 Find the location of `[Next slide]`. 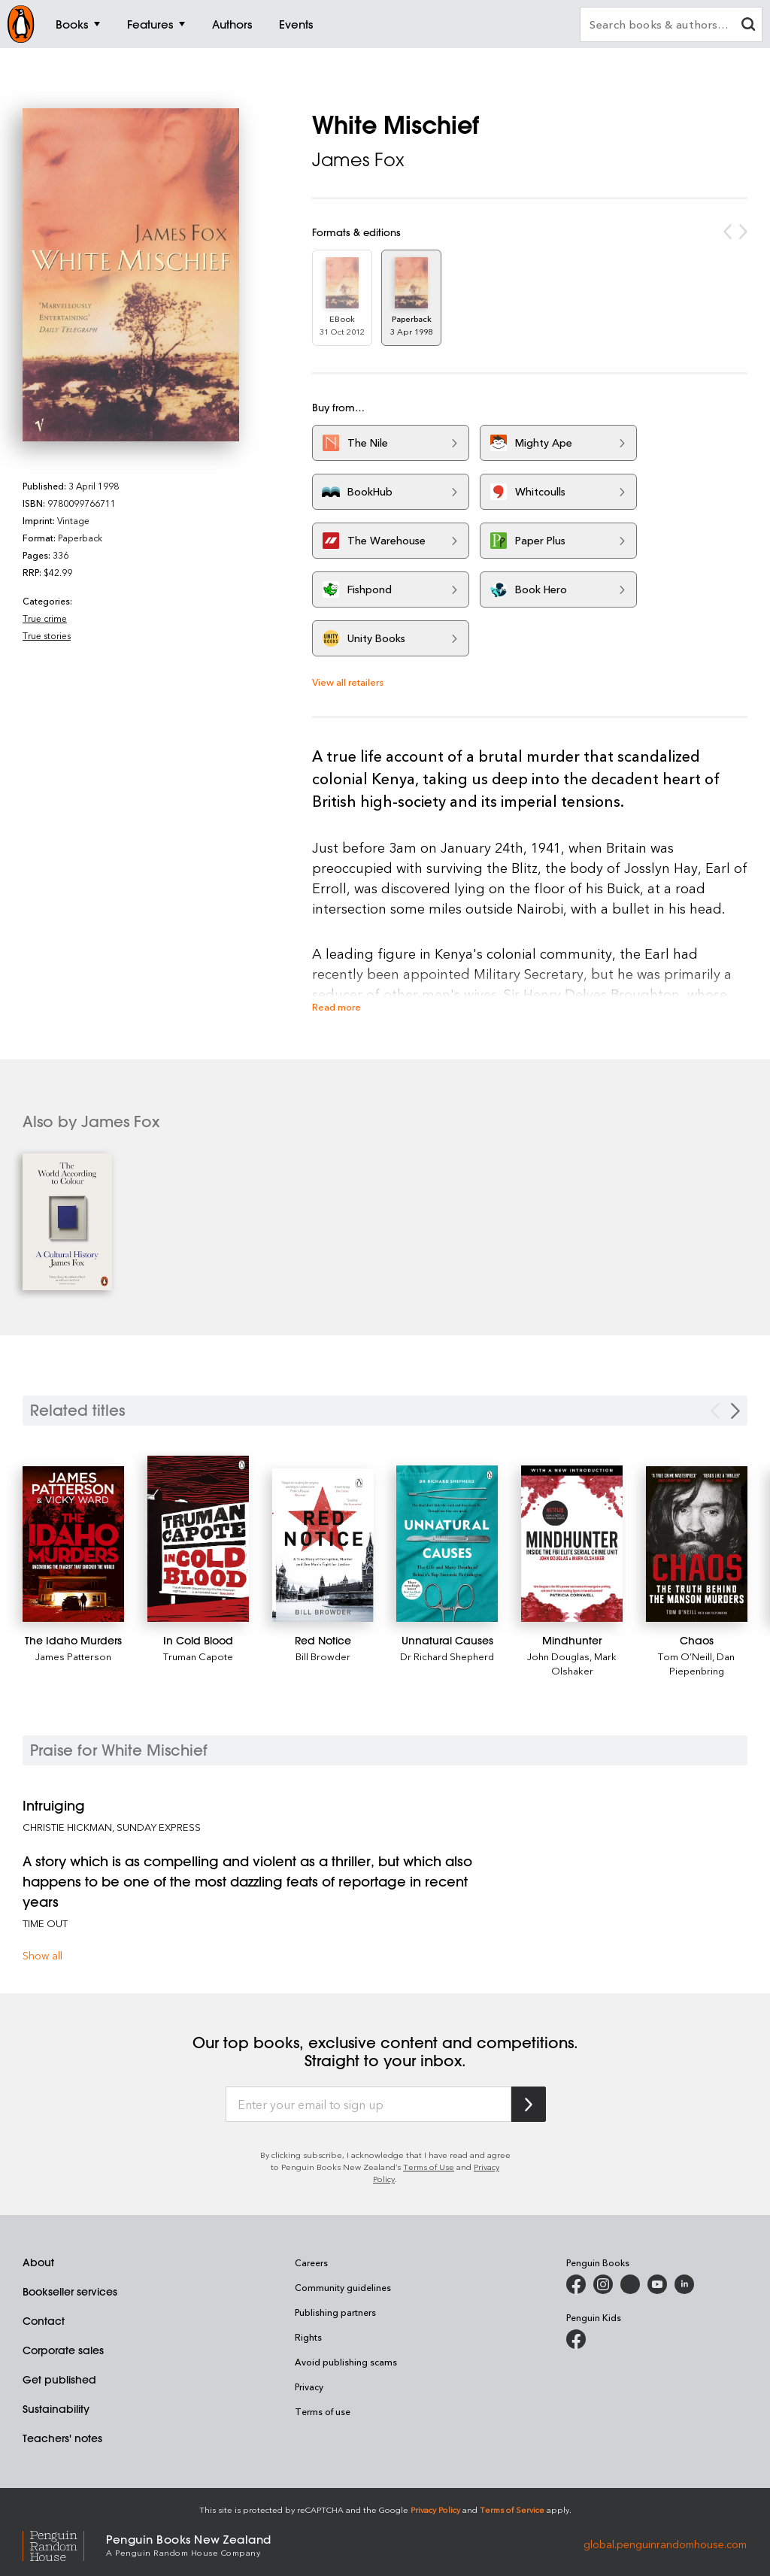

[Next slide] is located at coordinates (735, 1411).